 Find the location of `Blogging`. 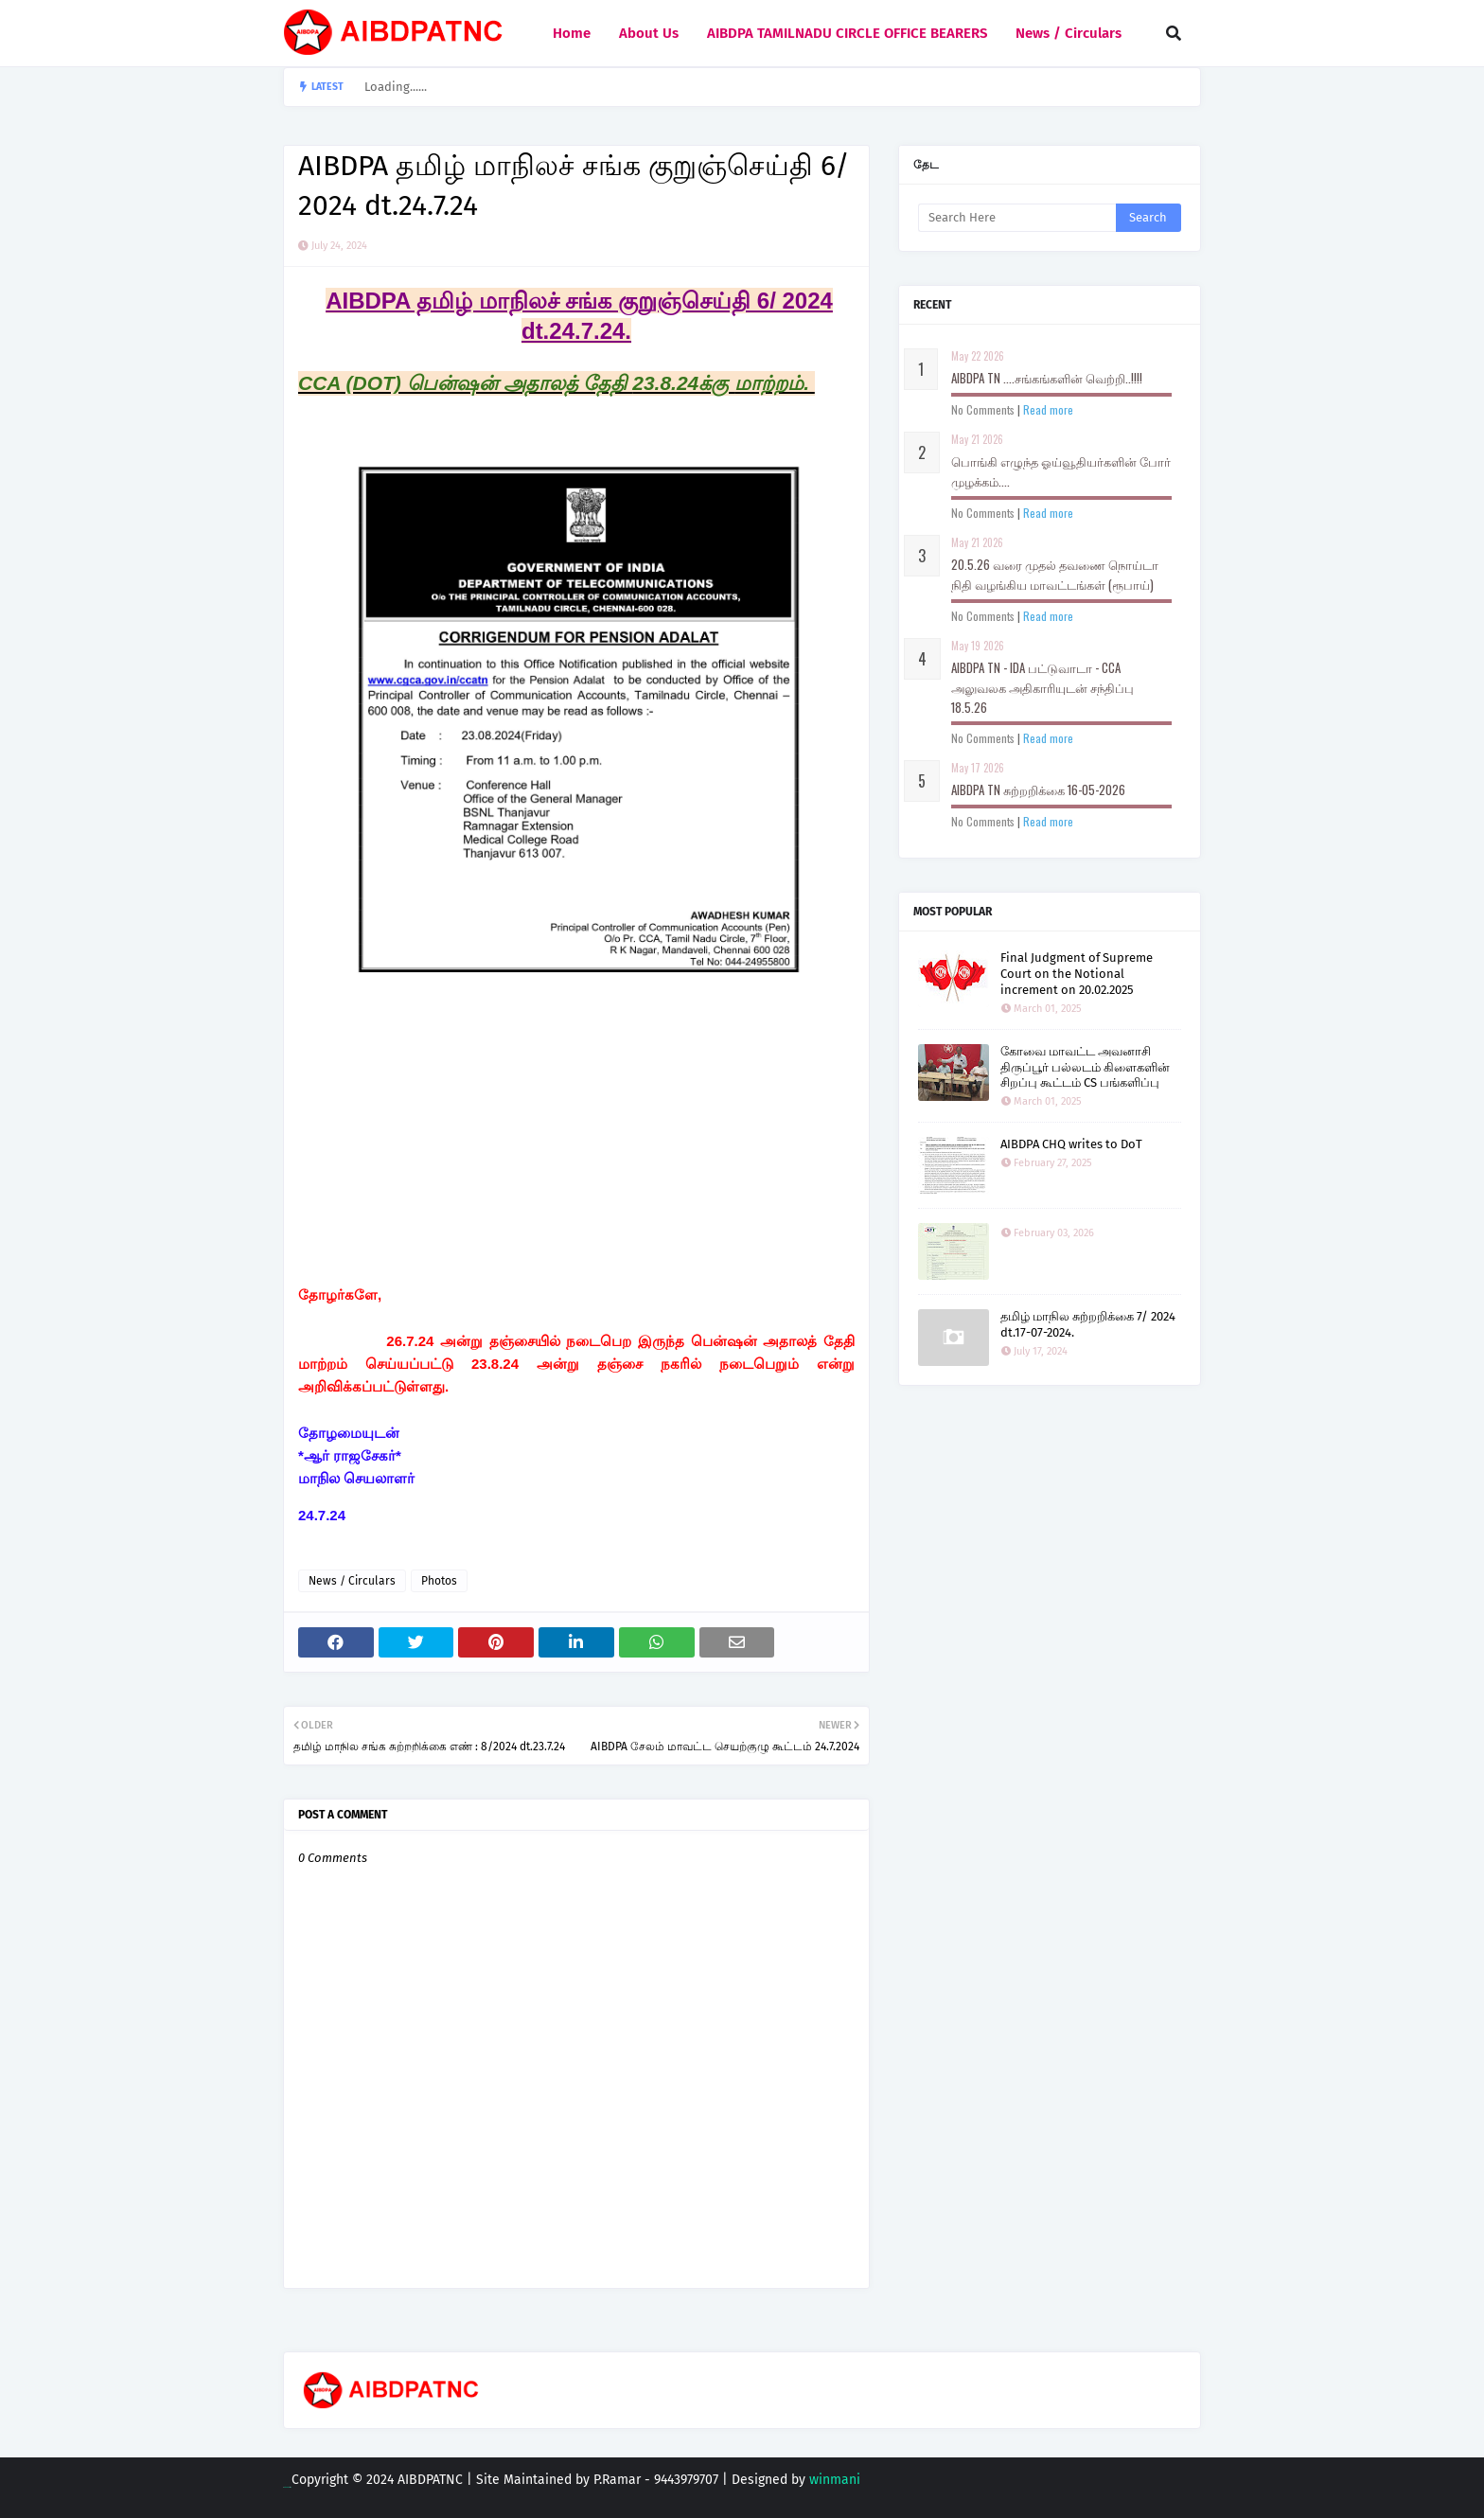

Blogging is located at coordinates (287, 2487).